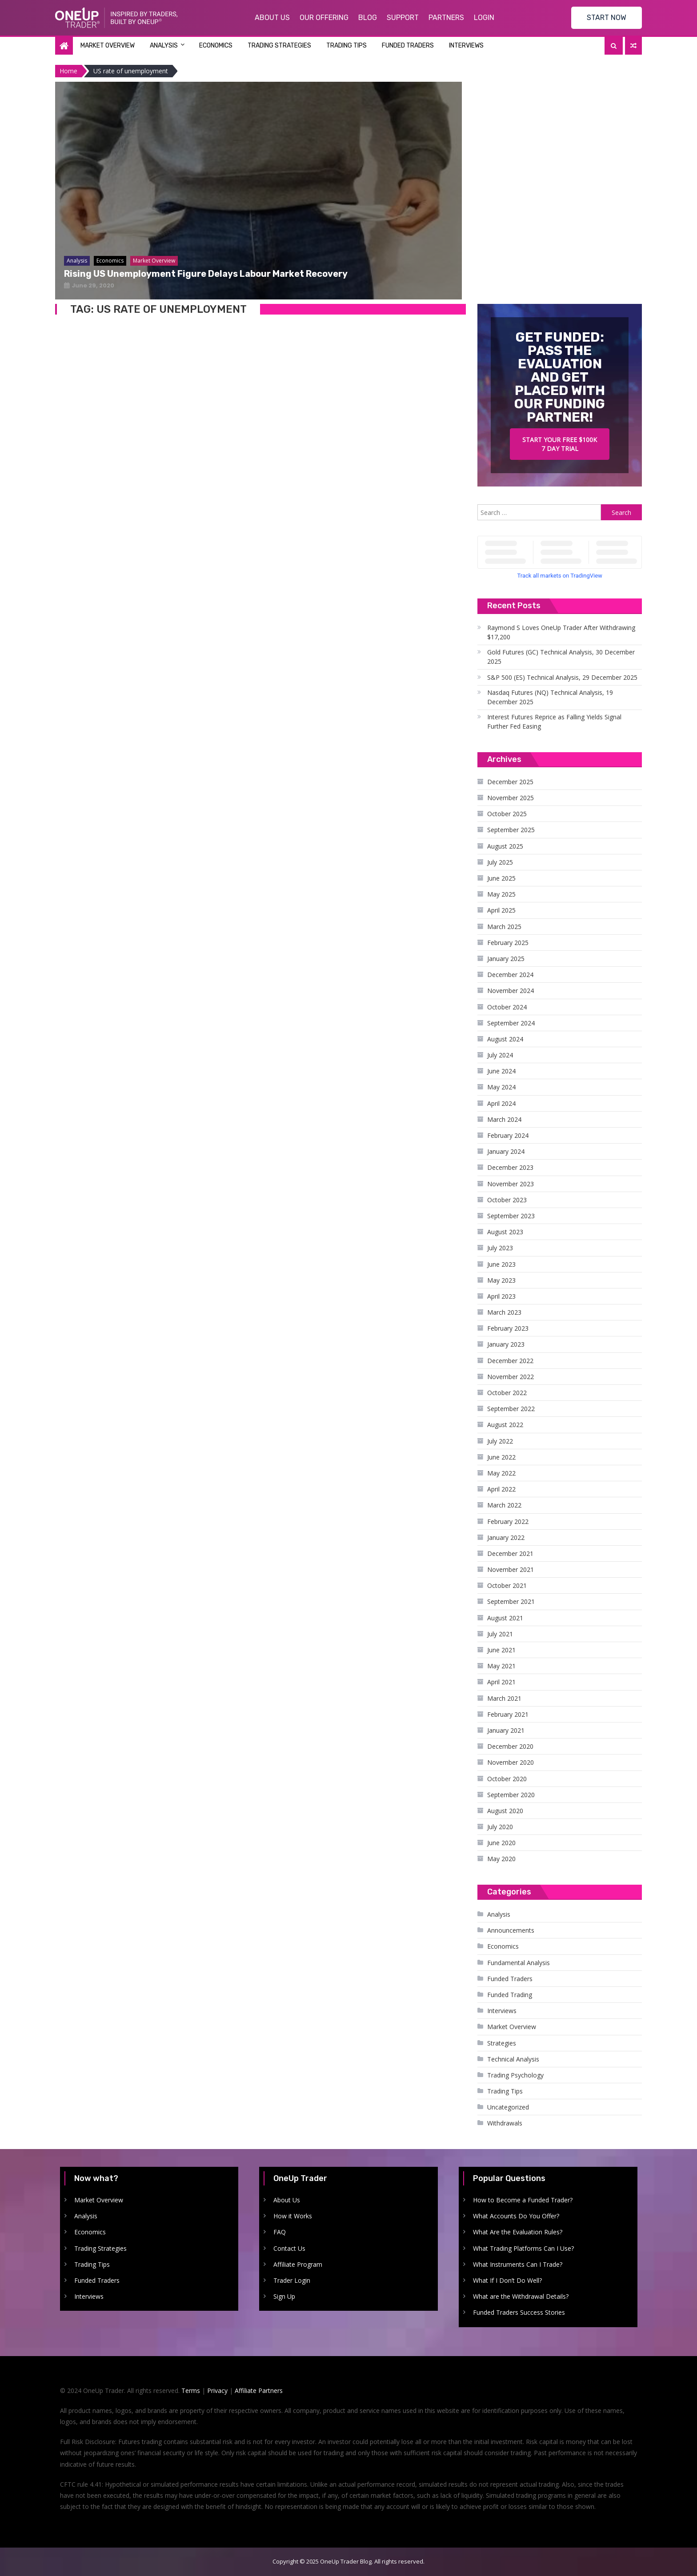 The image size is (697, 2576). I want to click on November 2020, so click(510, 1762).